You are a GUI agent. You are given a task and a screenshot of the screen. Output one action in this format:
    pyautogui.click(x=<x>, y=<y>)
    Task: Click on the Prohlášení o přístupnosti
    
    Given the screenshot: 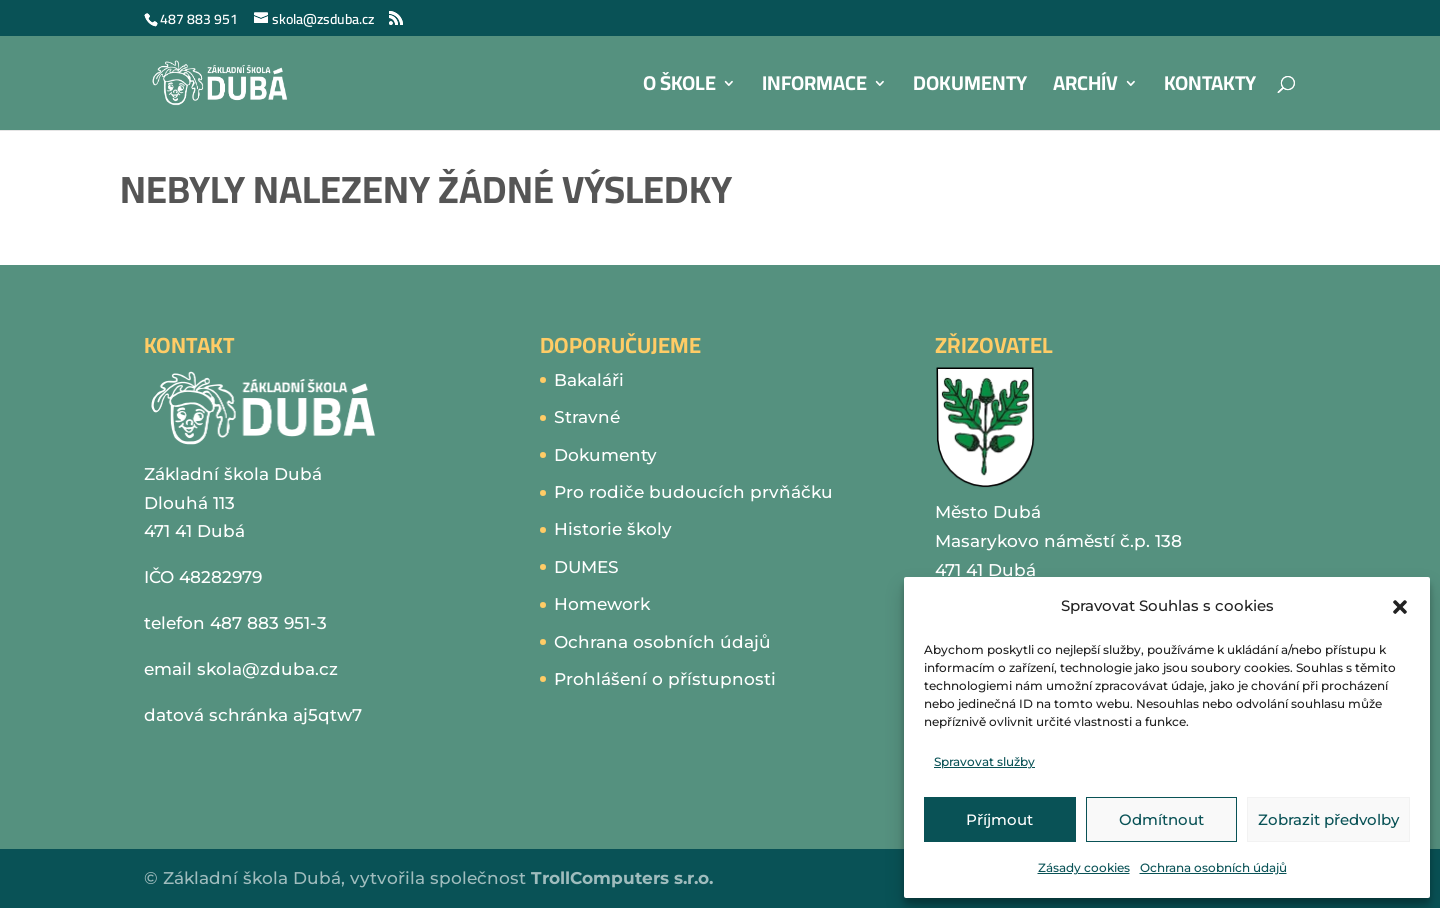 What is the action you would take?
    pyautogui.click(x=665, y=679)
    